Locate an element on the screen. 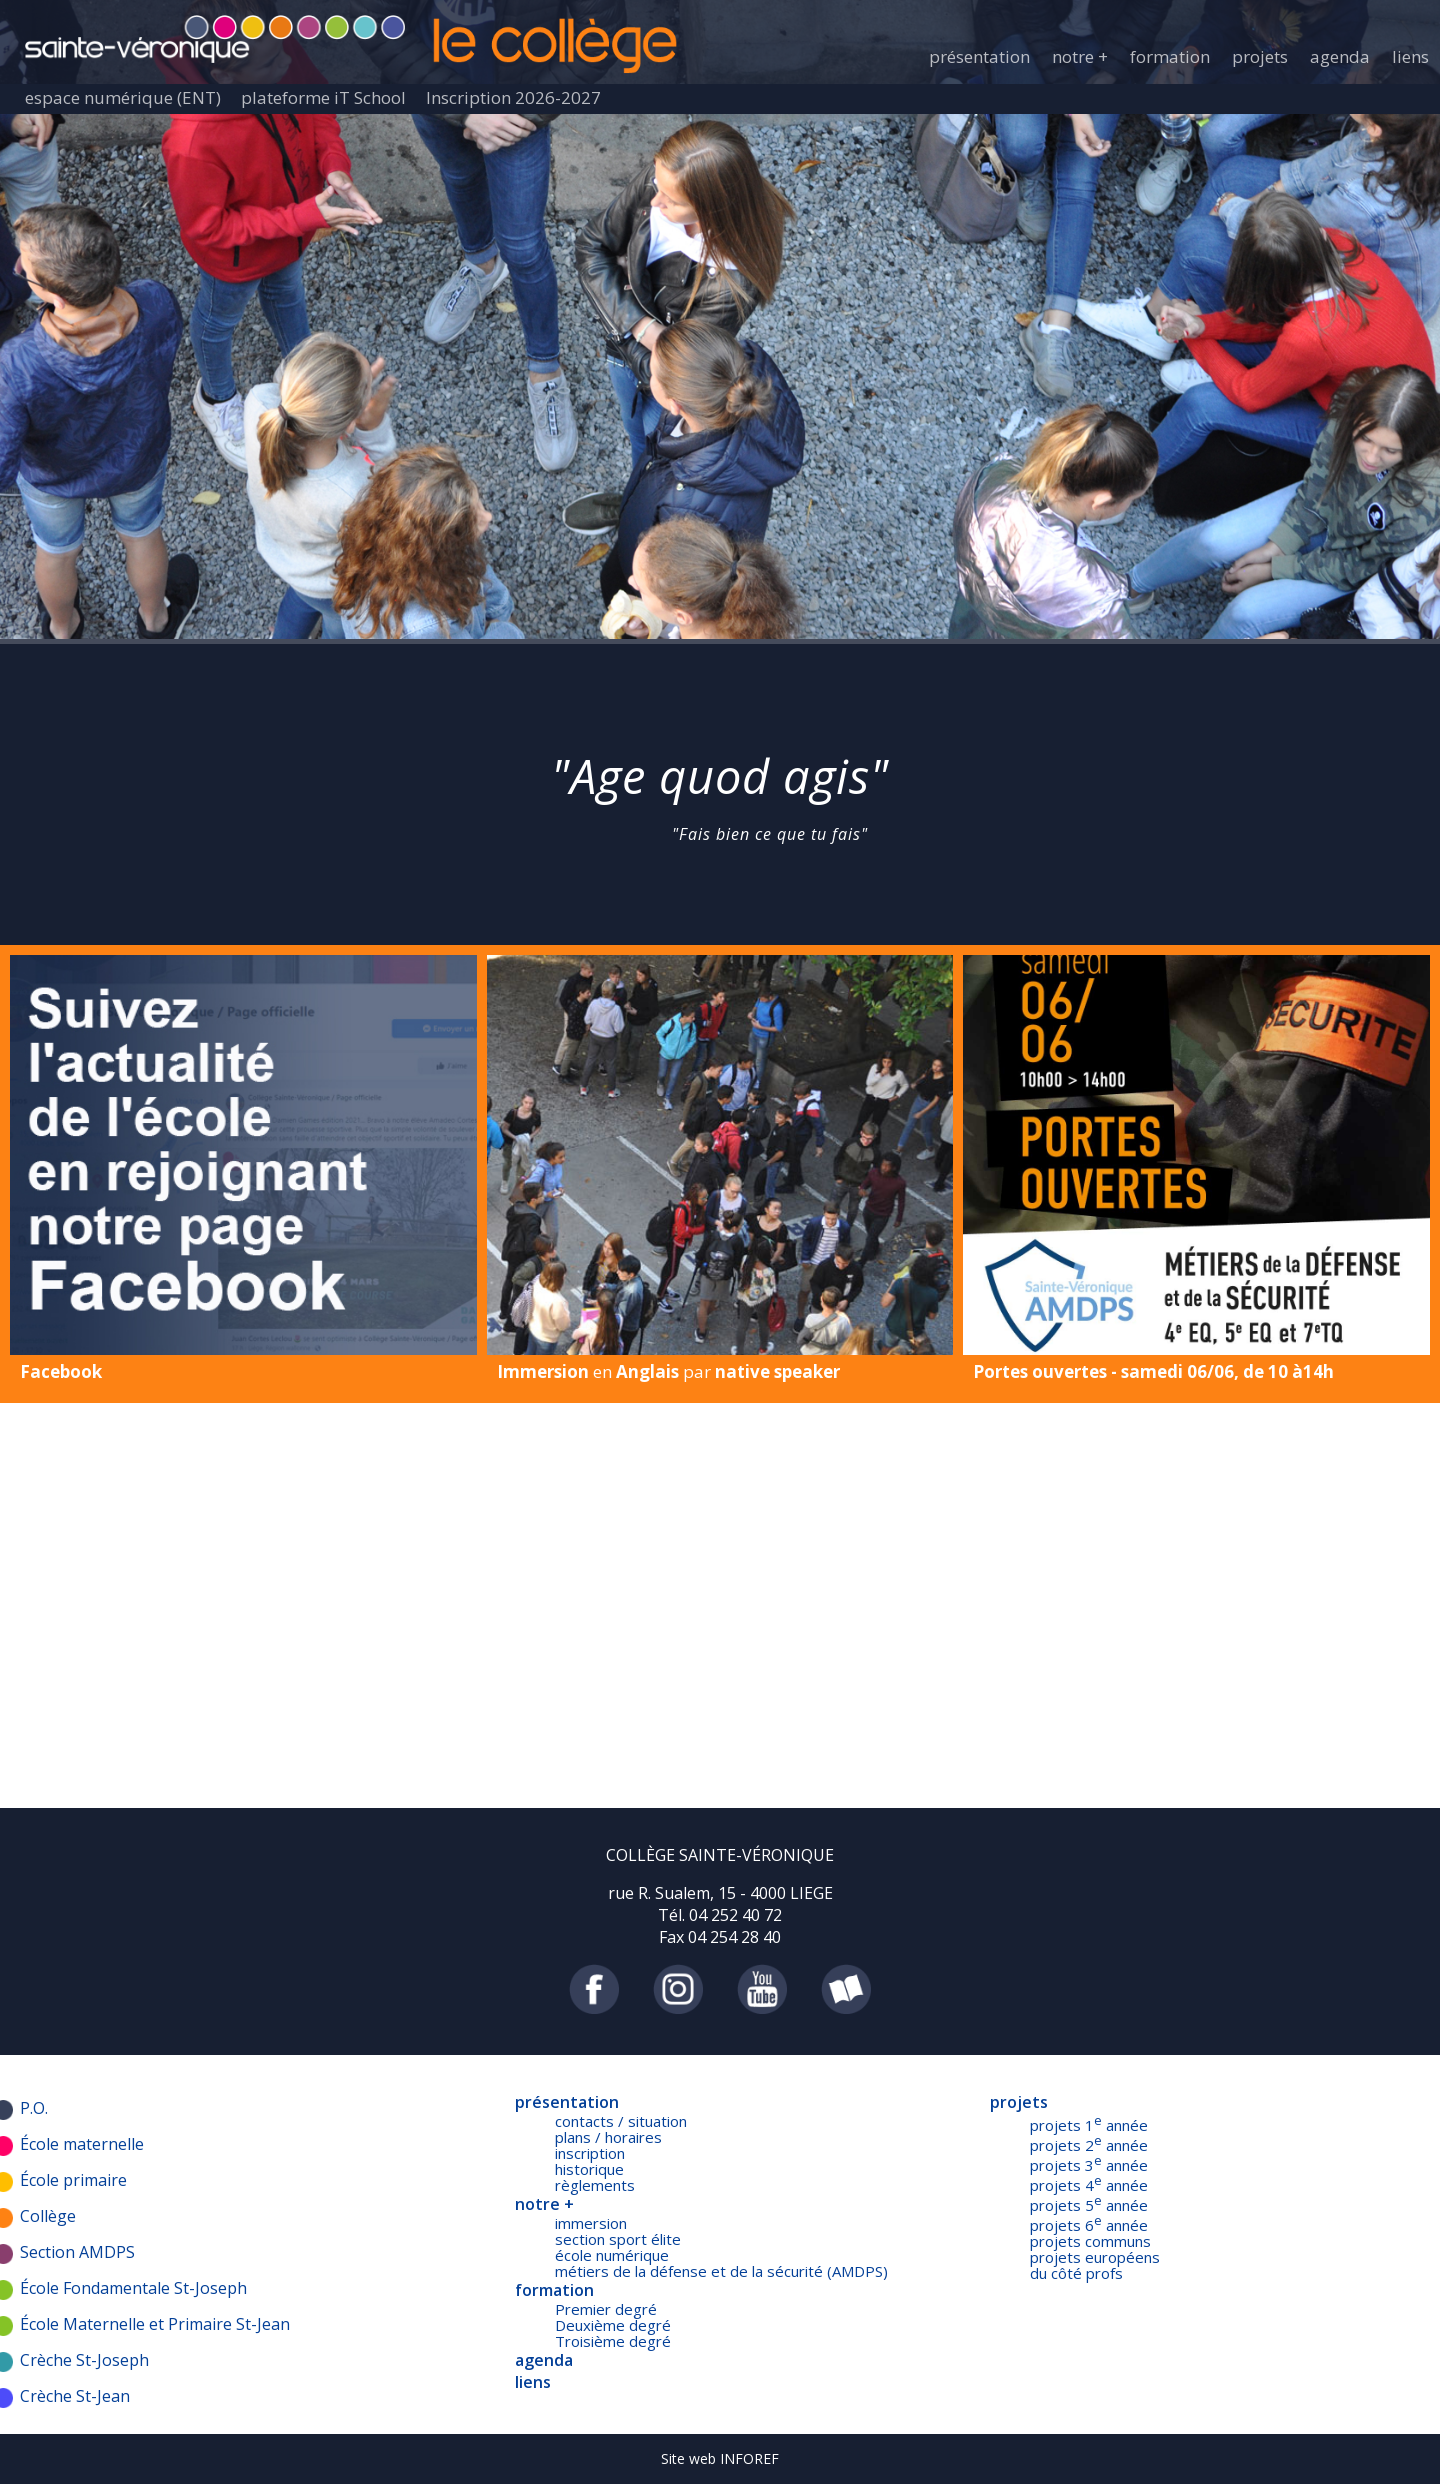 Image resolution: width=1440 pixels, height=2484 pixels. notre + is located at coordinates (1080, 56).